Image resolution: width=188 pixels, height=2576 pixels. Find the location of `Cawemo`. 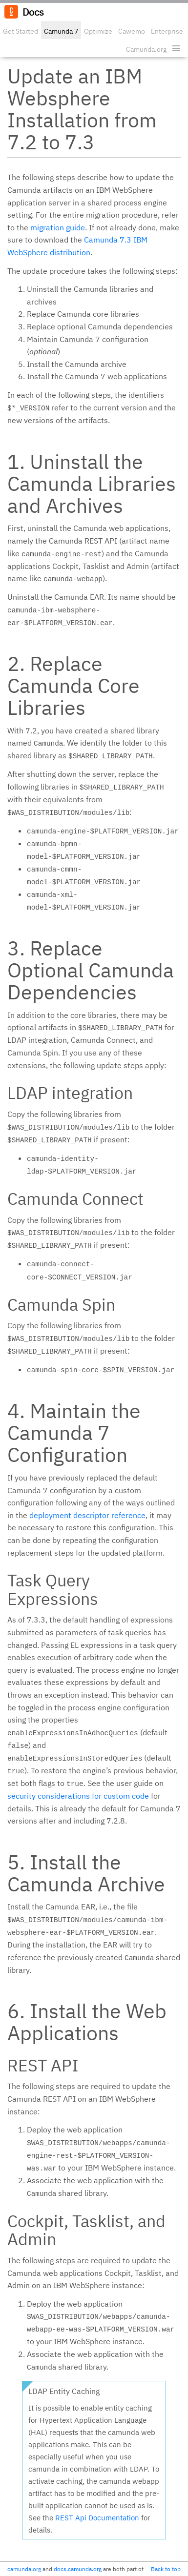

Cawemo is located at coordinates (131, 31).